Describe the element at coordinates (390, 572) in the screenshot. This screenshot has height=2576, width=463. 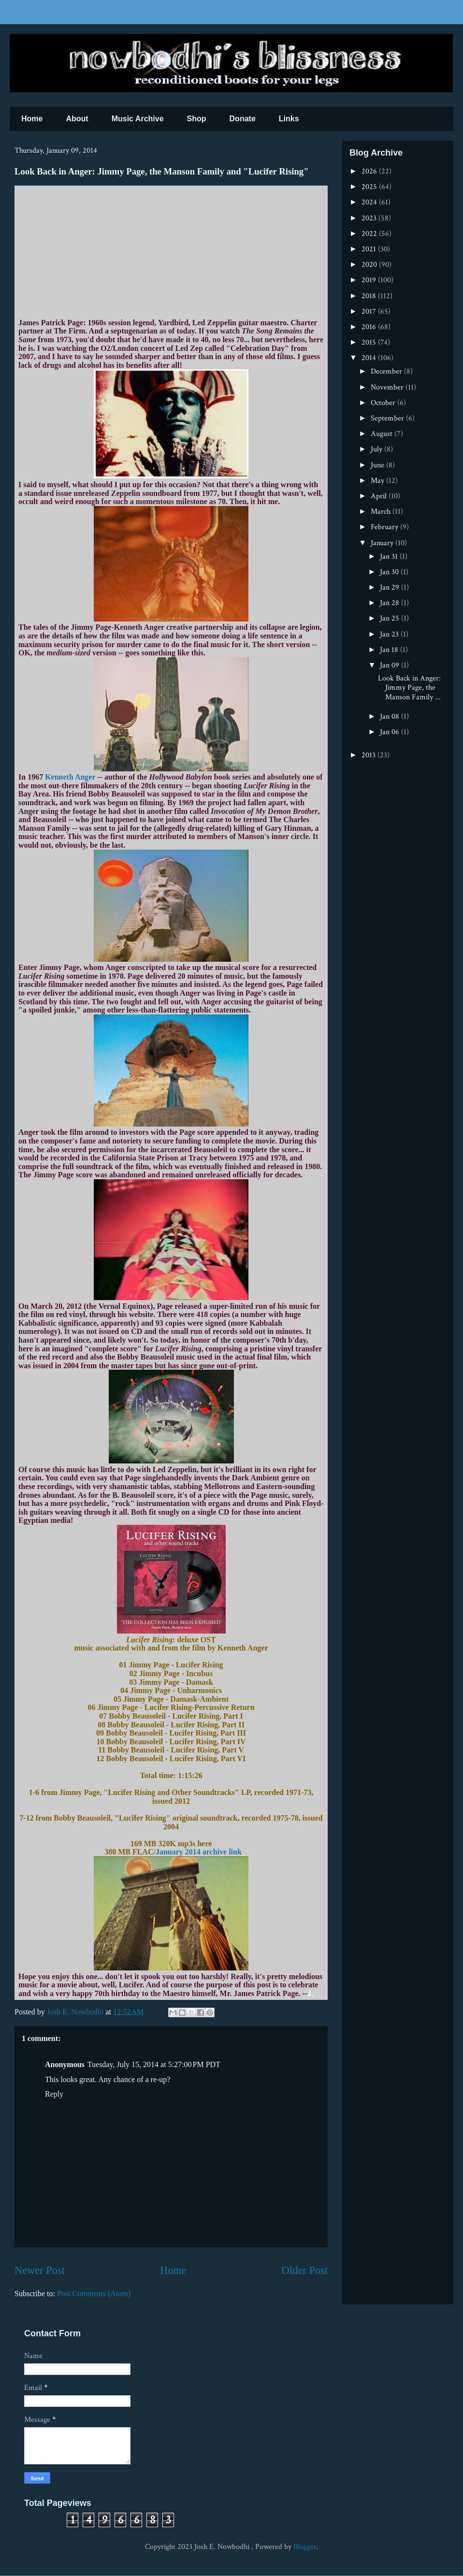
I see `Jan 30` at that location.